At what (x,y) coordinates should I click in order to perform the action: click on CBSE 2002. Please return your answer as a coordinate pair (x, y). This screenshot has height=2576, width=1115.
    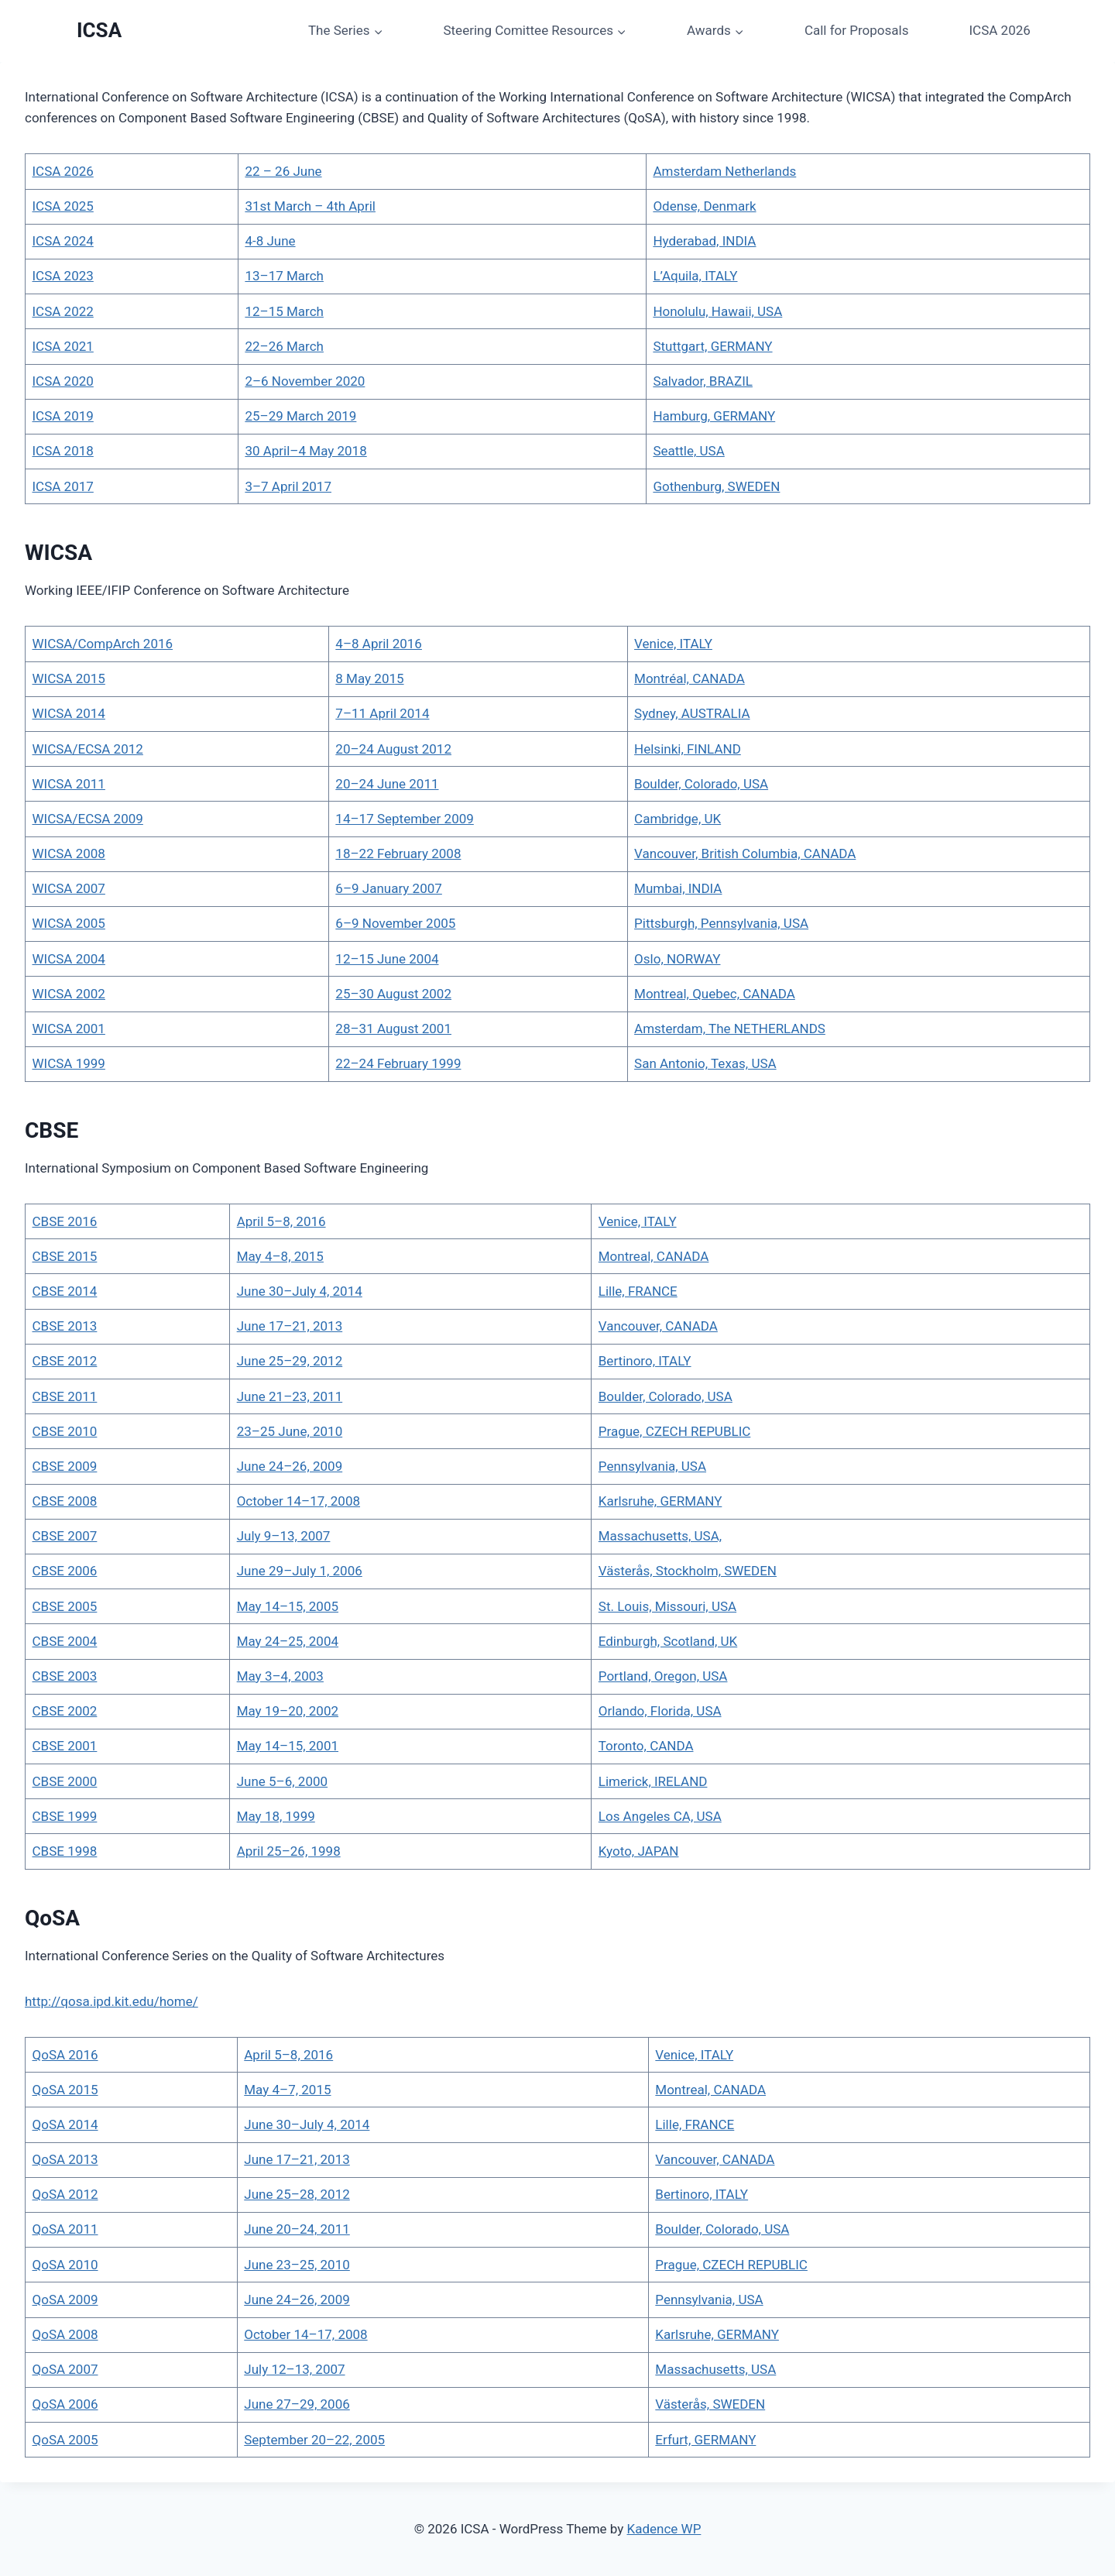
    Looking at the image, I should click on (65, 1711).